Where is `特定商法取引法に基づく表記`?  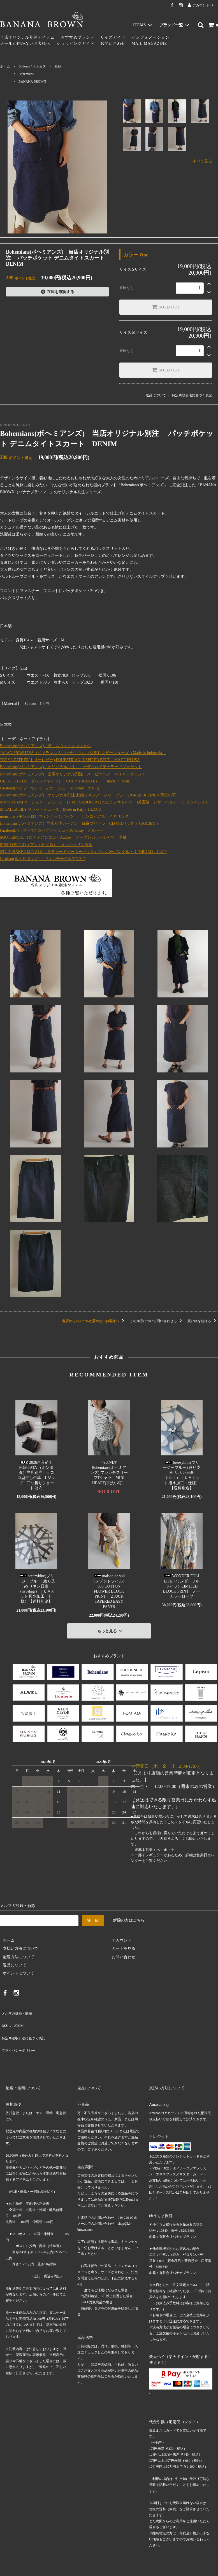 特定商法取引法に基づく表記 is located at coordinates (25, 2025).